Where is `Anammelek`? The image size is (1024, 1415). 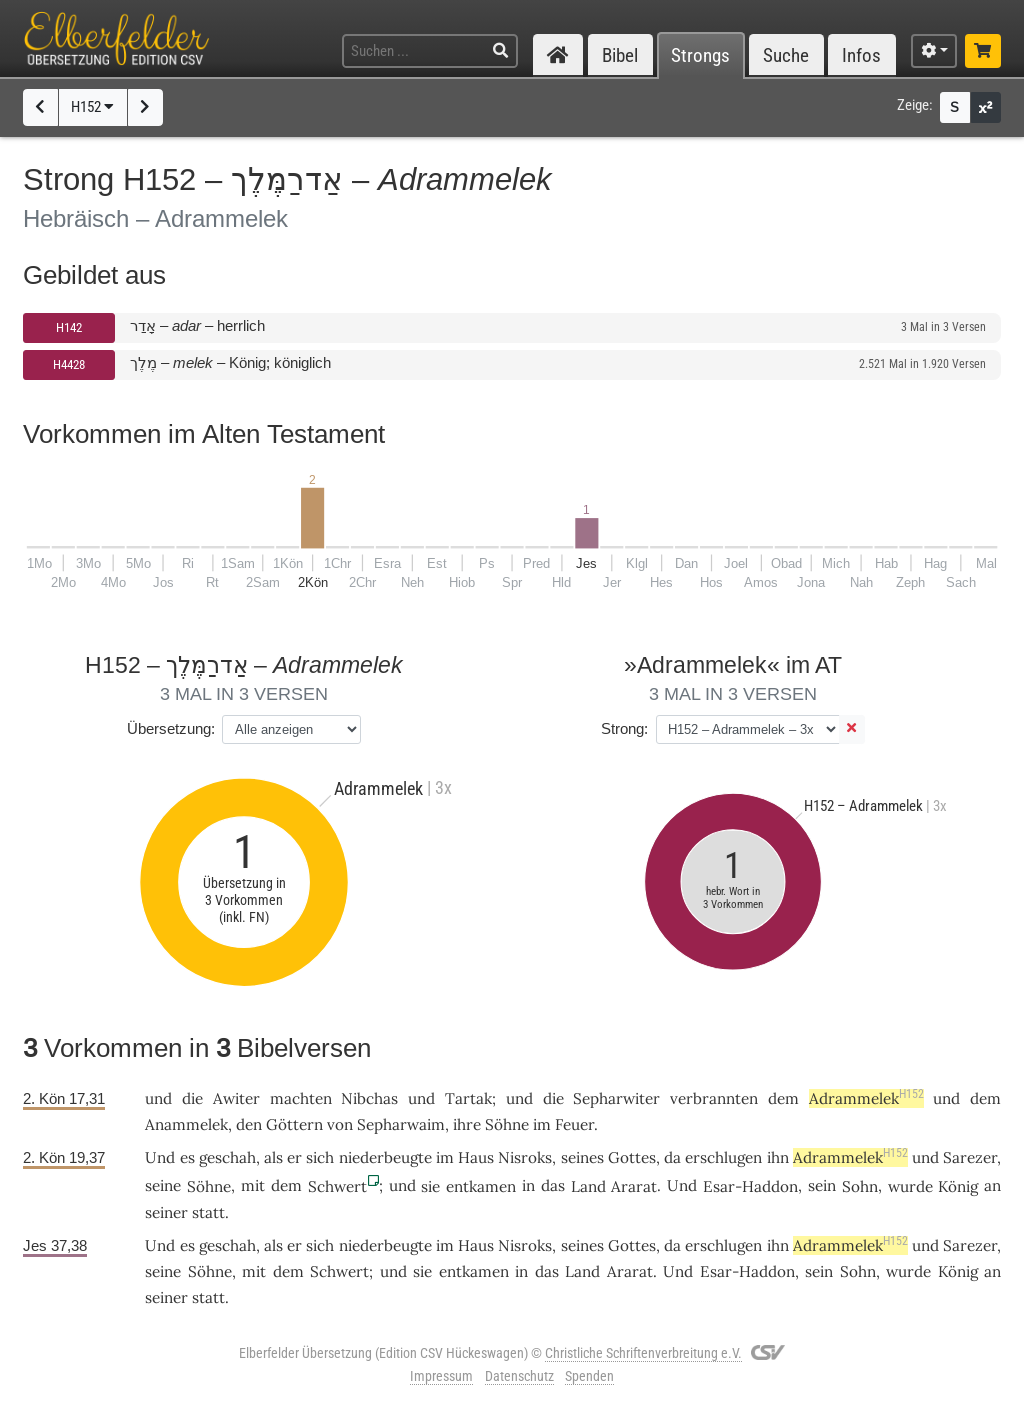
Anammelek is located at coordinates (186, 1124).